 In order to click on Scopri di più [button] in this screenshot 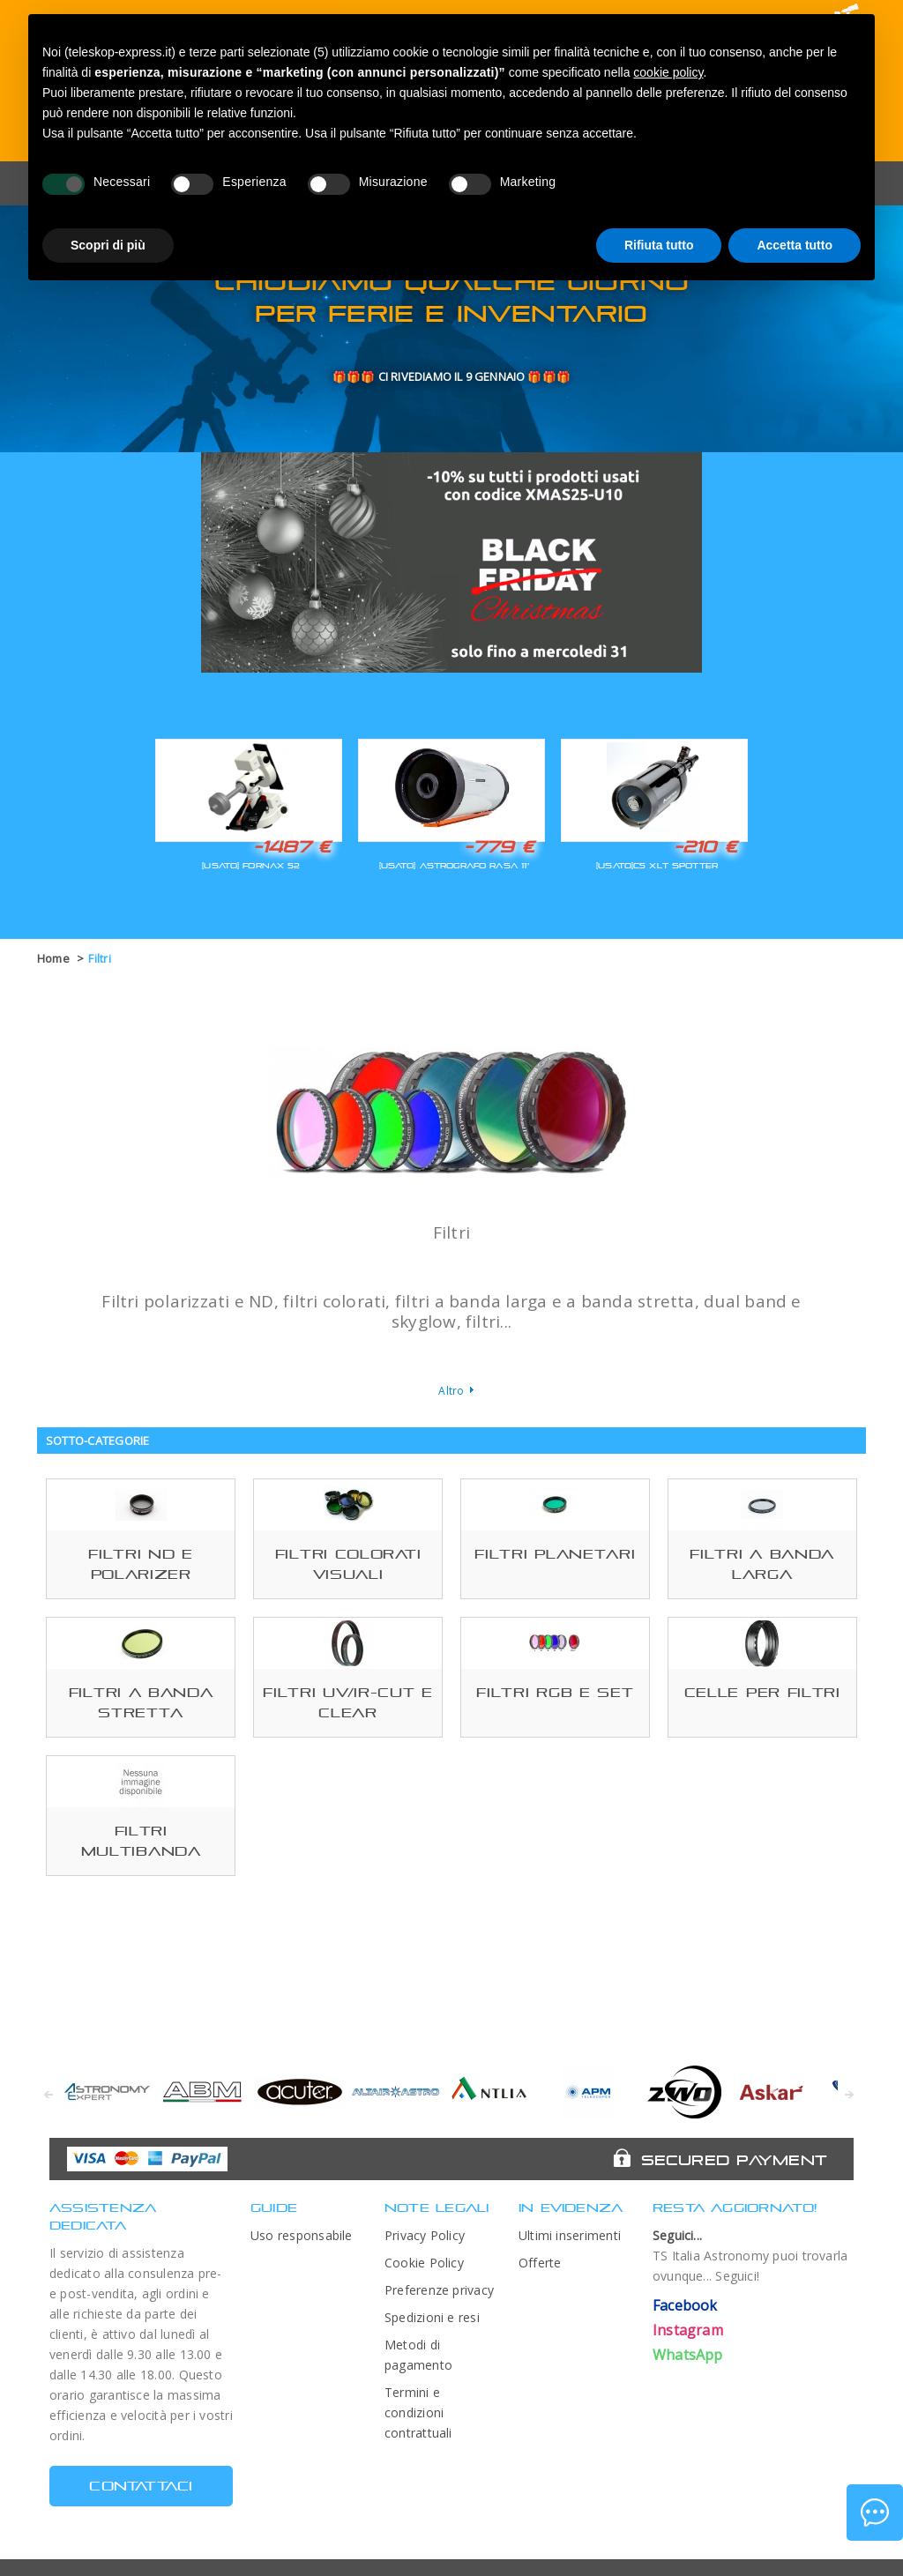, I will do `click(108, 245)`.